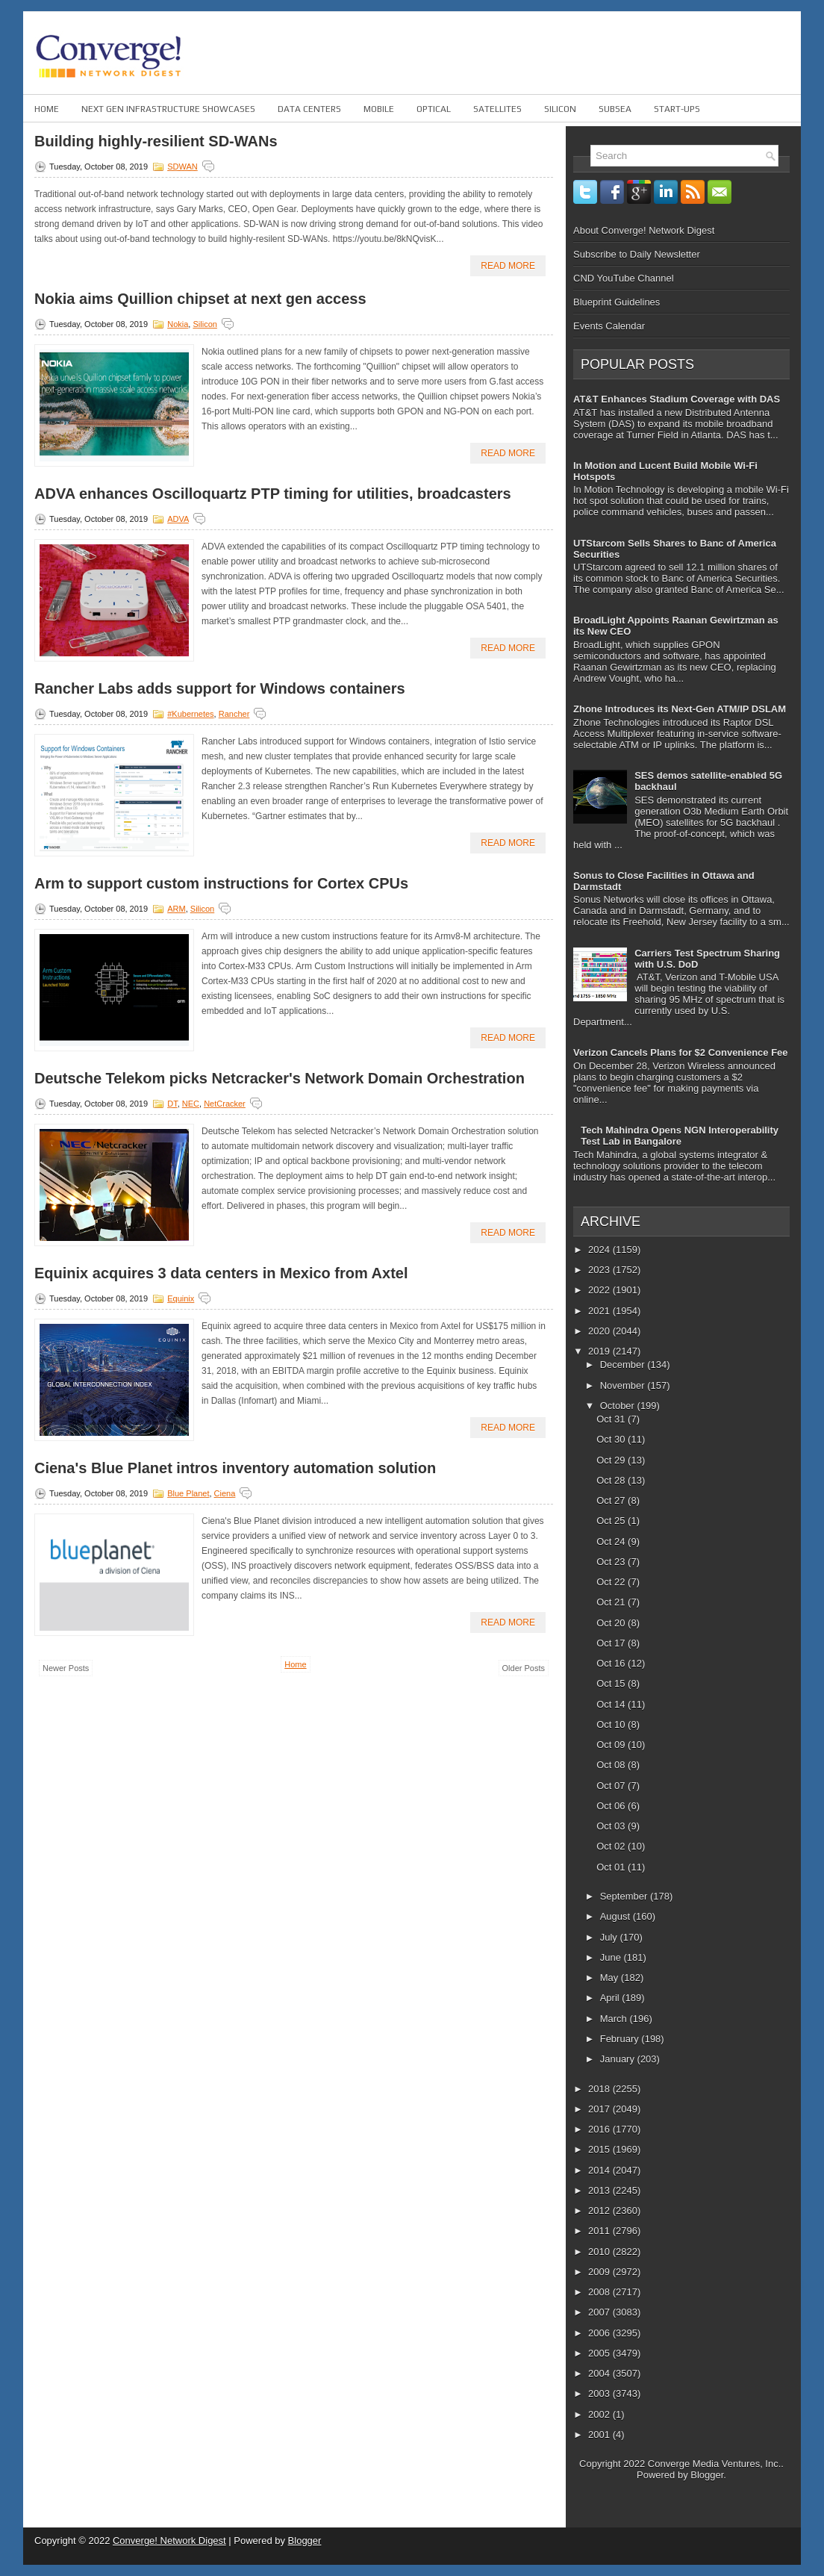  What do you see at coordinates (600, 2393) in the screenshot?
I see `2003` at bounding box center [600, 2393].